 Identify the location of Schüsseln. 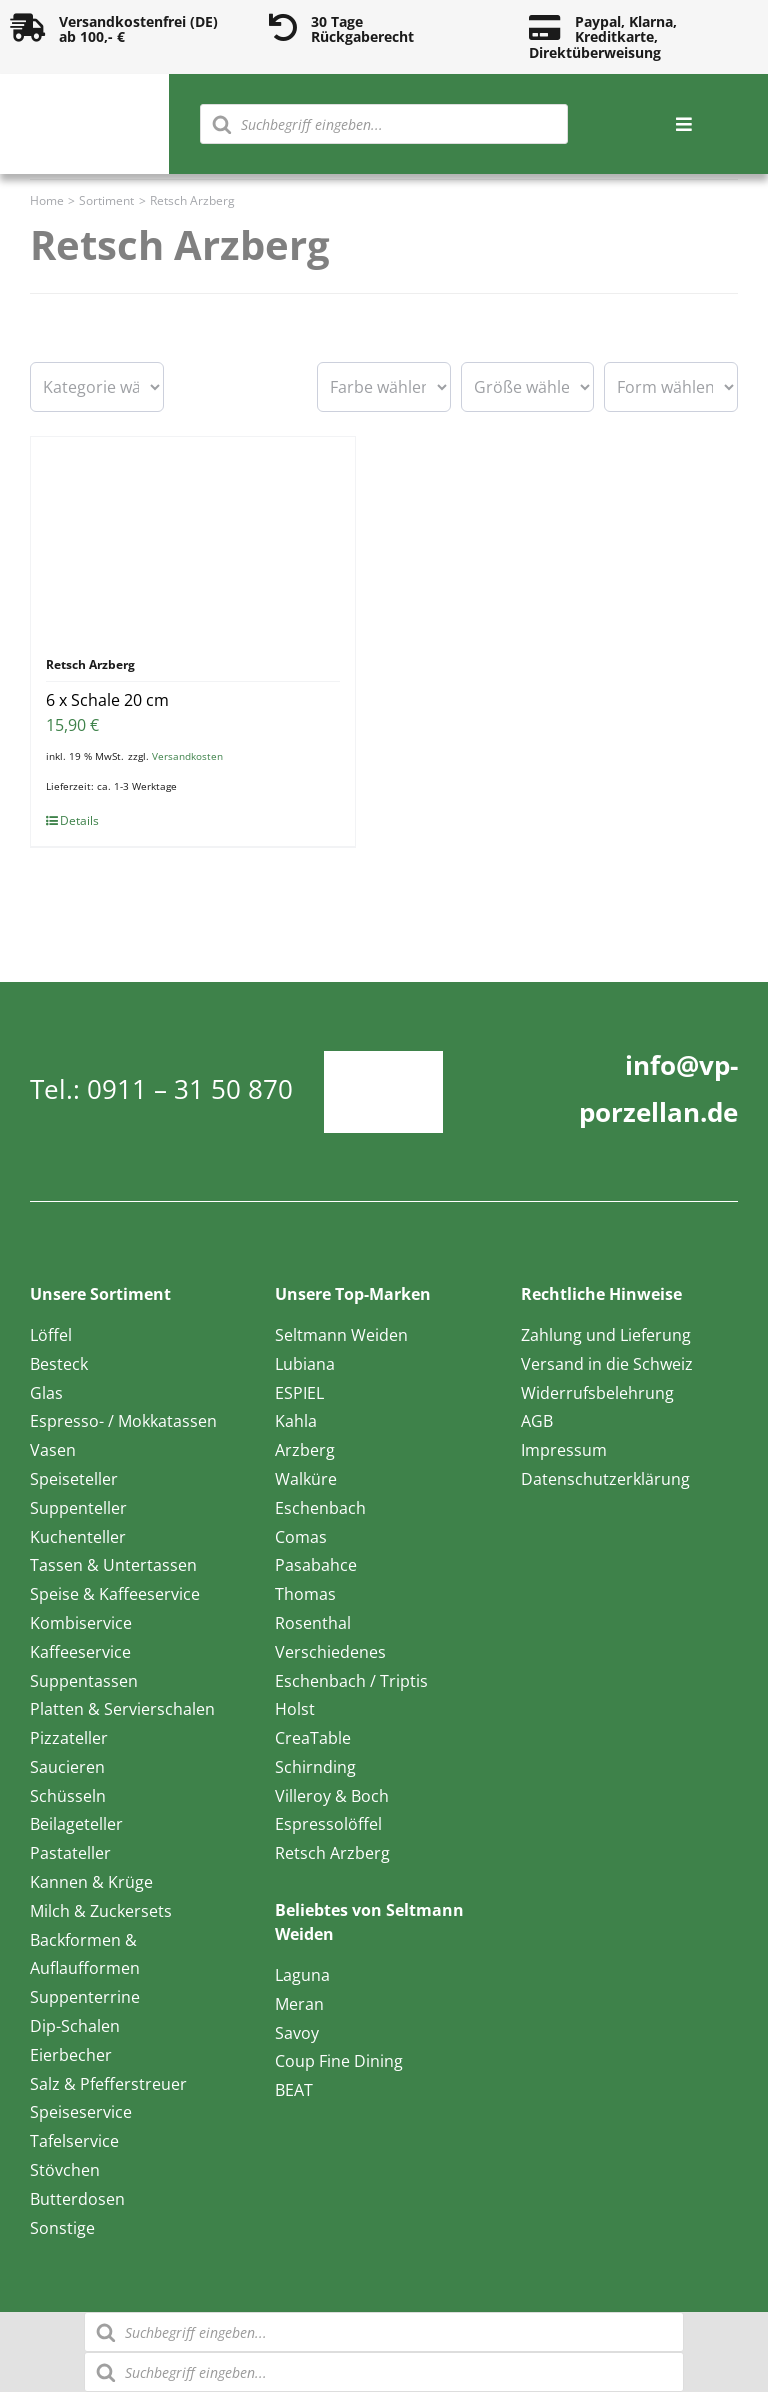
(68, 1796).